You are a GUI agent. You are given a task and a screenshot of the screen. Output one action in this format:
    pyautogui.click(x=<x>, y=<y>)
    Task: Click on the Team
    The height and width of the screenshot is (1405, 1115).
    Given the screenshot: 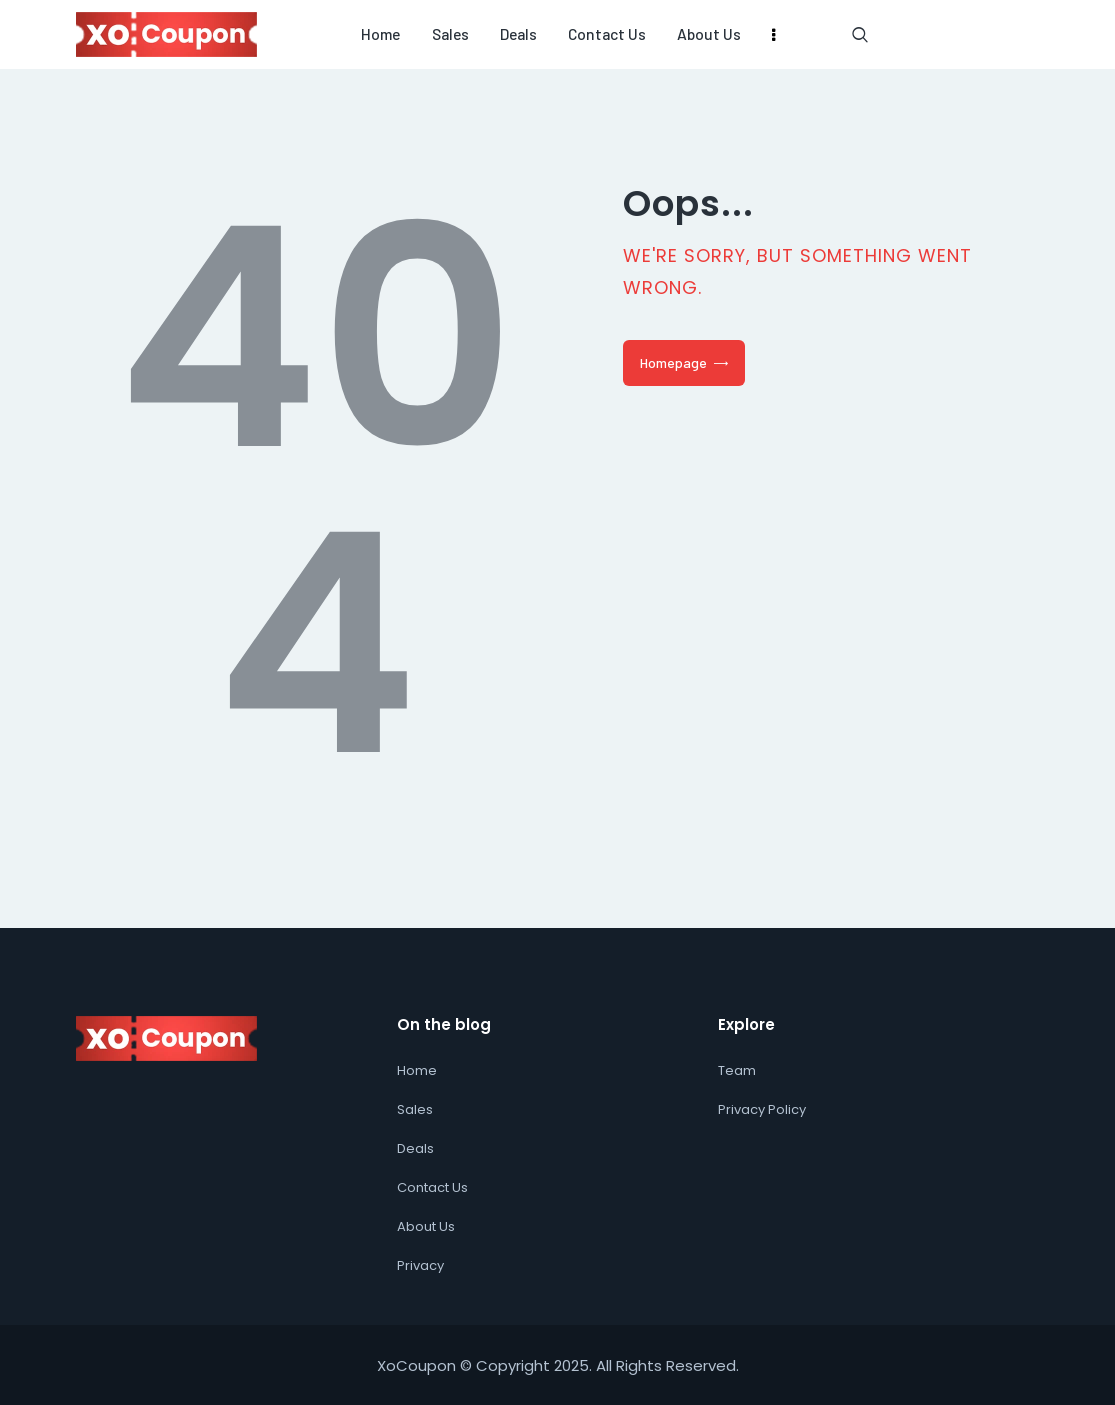 What is the action you would take?
    pyautogui.click(x=737, y=1070)
    